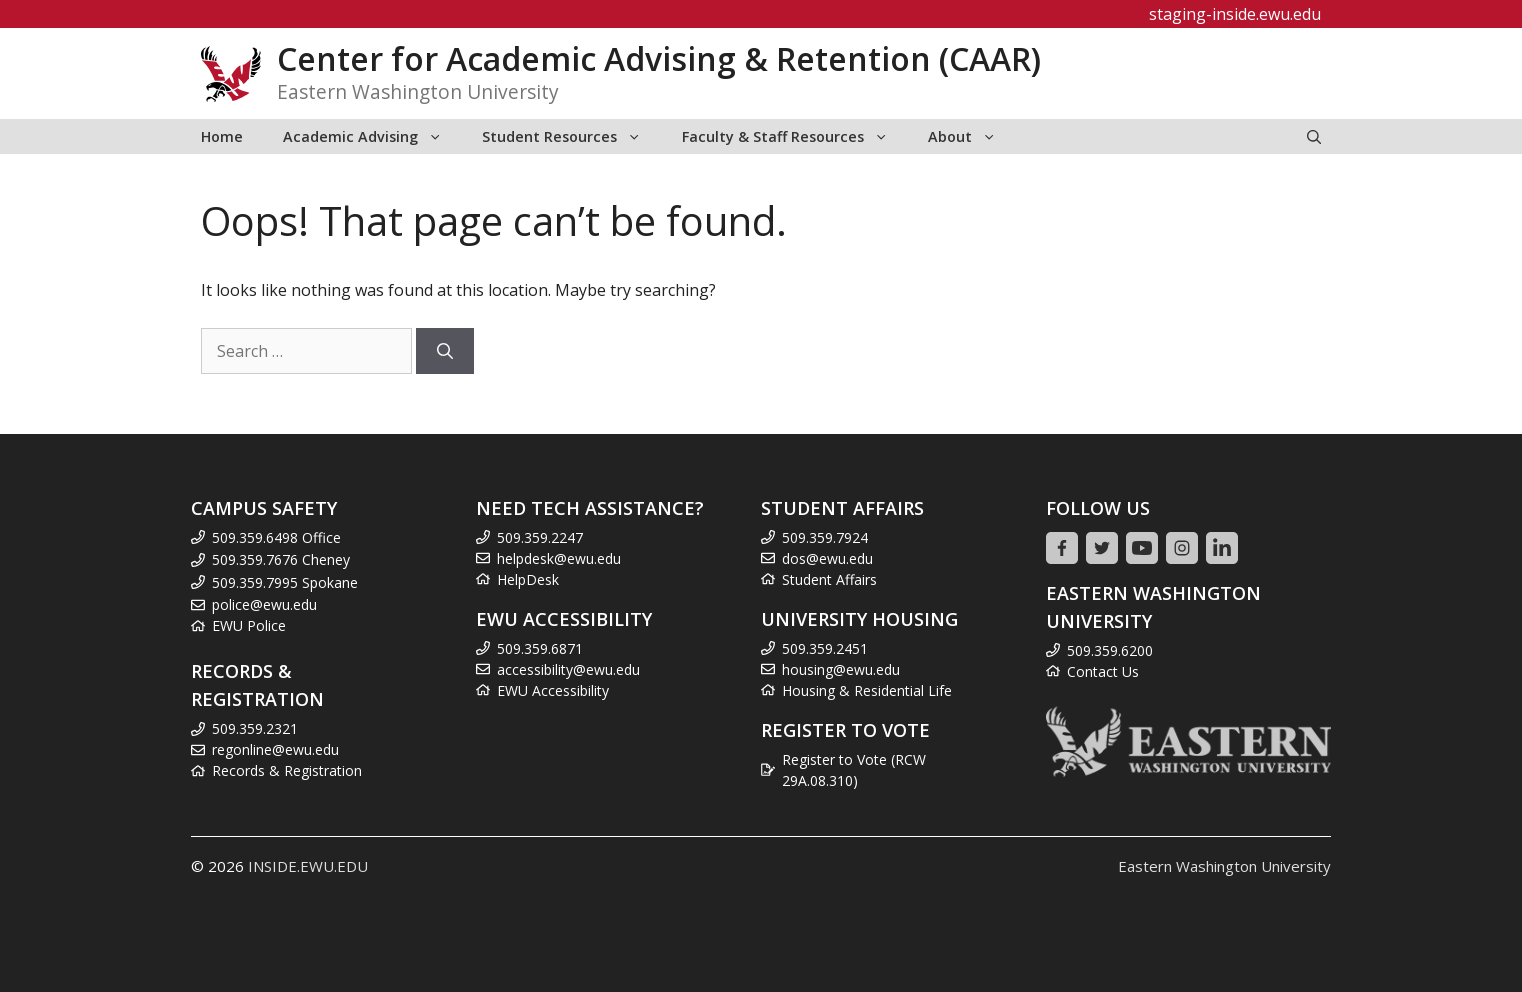 The height and width of the screenshot is (992, 1522). What do you see at coordinates (281, 559) in the screenshot?
I see `509.359.7676 Cheney` at bounding box center [281, 559].